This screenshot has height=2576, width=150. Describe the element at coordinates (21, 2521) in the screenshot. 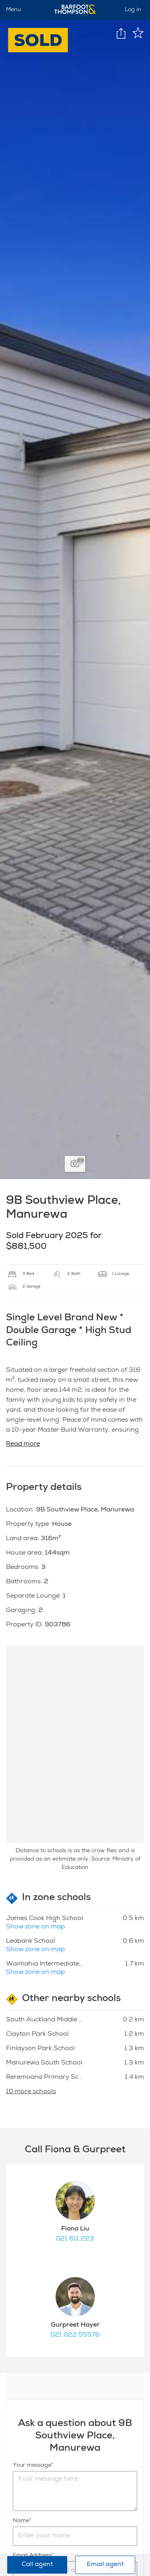

I see `Name` at that location.